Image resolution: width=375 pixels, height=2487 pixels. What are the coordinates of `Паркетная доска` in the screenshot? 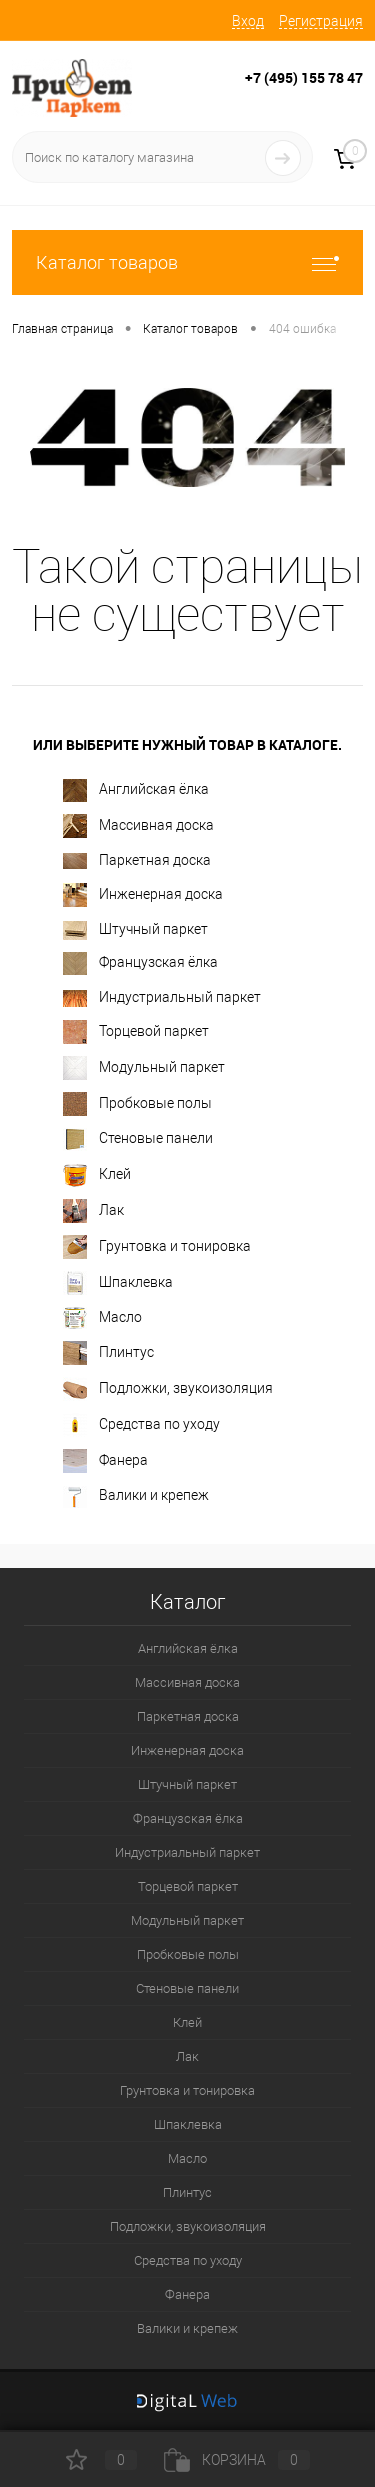 It's located at (137, 860).